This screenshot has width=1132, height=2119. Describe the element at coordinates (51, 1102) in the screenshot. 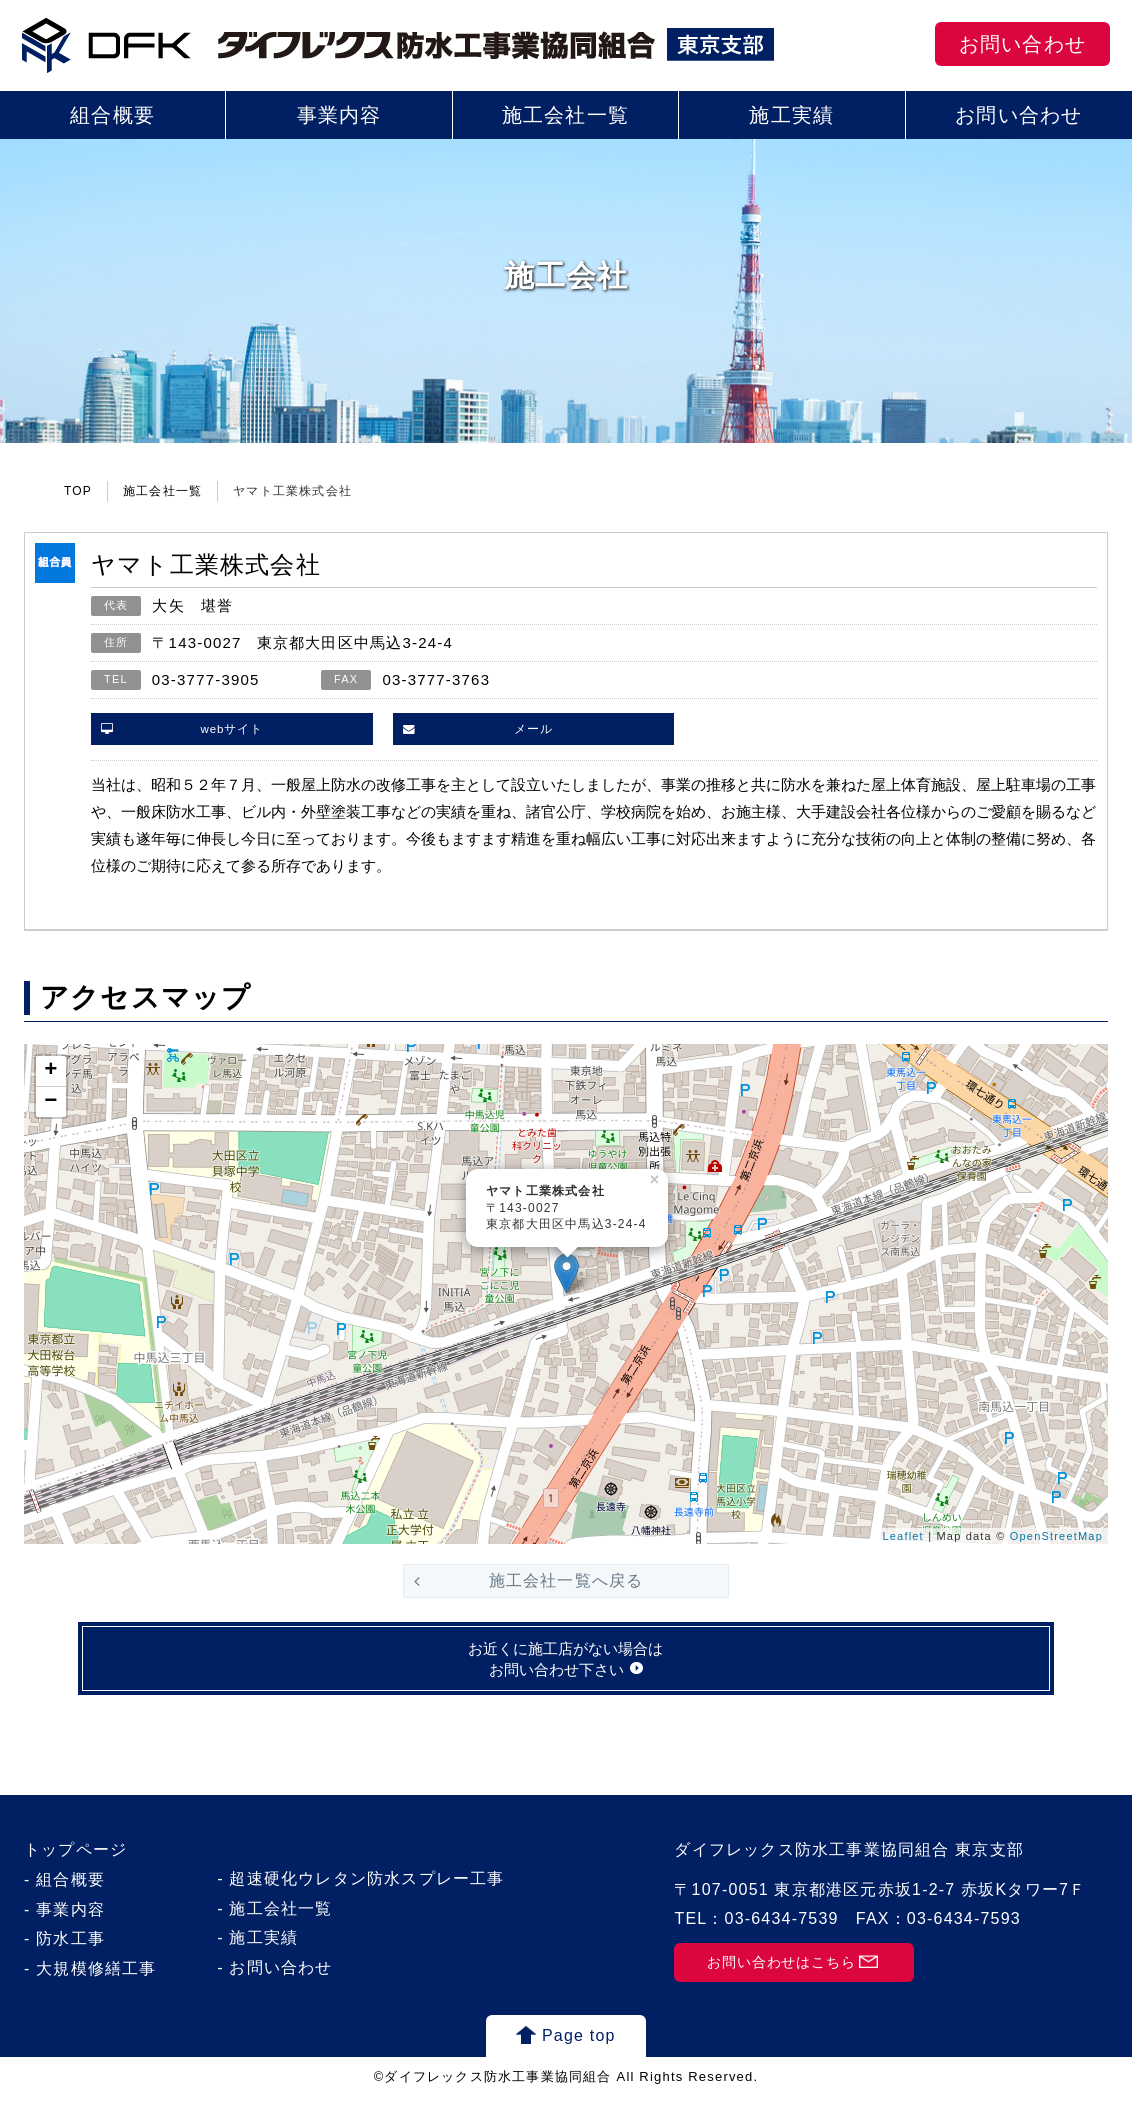

I see `− [button]` at that location.